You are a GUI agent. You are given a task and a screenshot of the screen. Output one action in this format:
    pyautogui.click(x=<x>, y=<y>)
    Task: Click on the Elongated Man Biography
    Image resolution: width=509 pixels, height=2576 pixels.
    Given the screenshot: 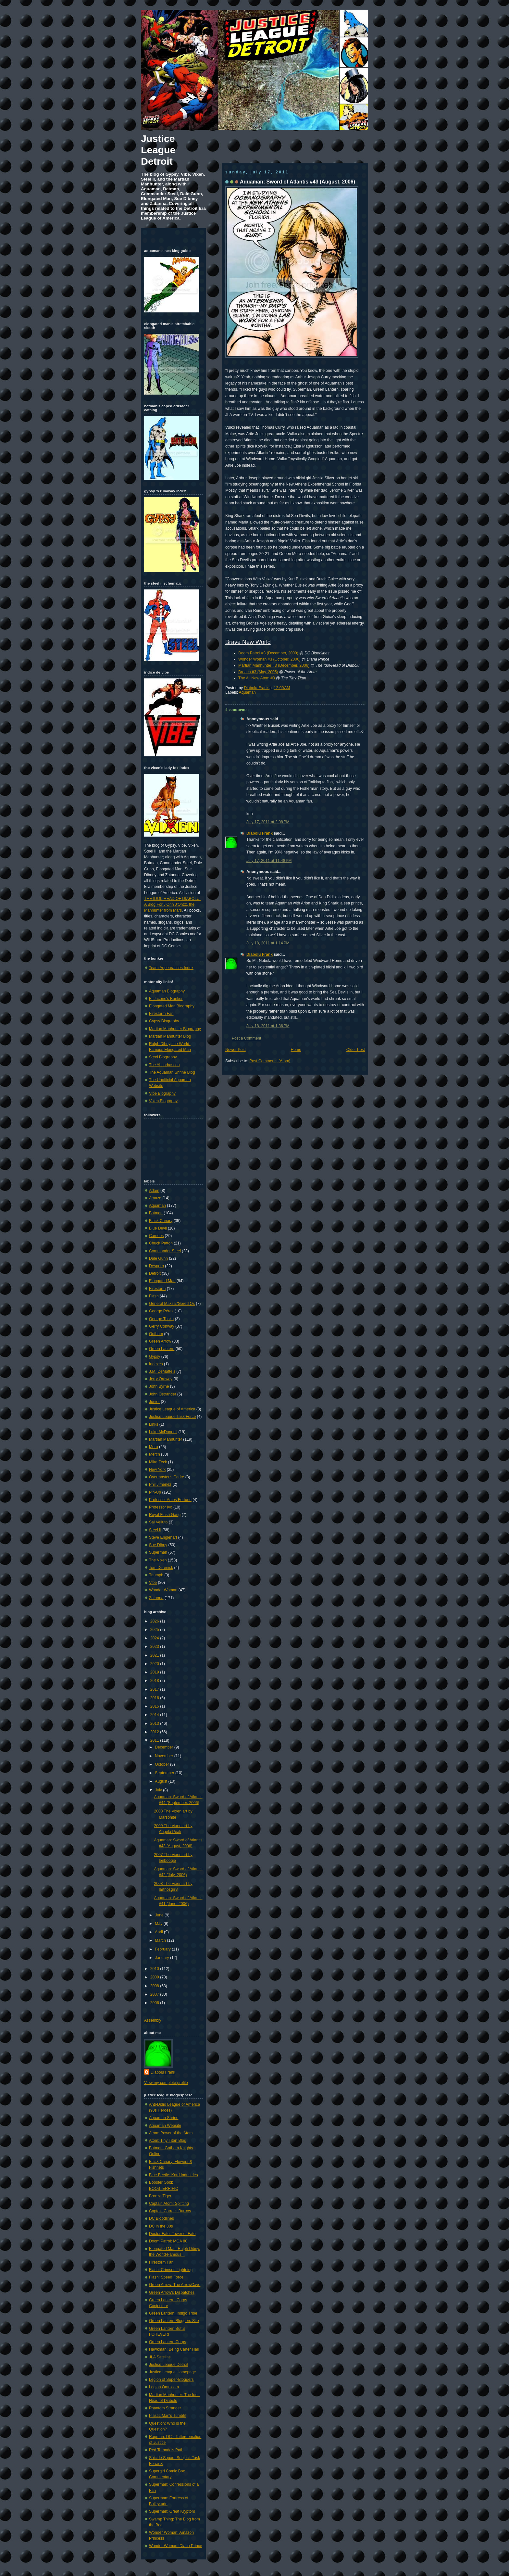 What is the action you would take?
    pyautogui.click(x=171, y=1006)
    